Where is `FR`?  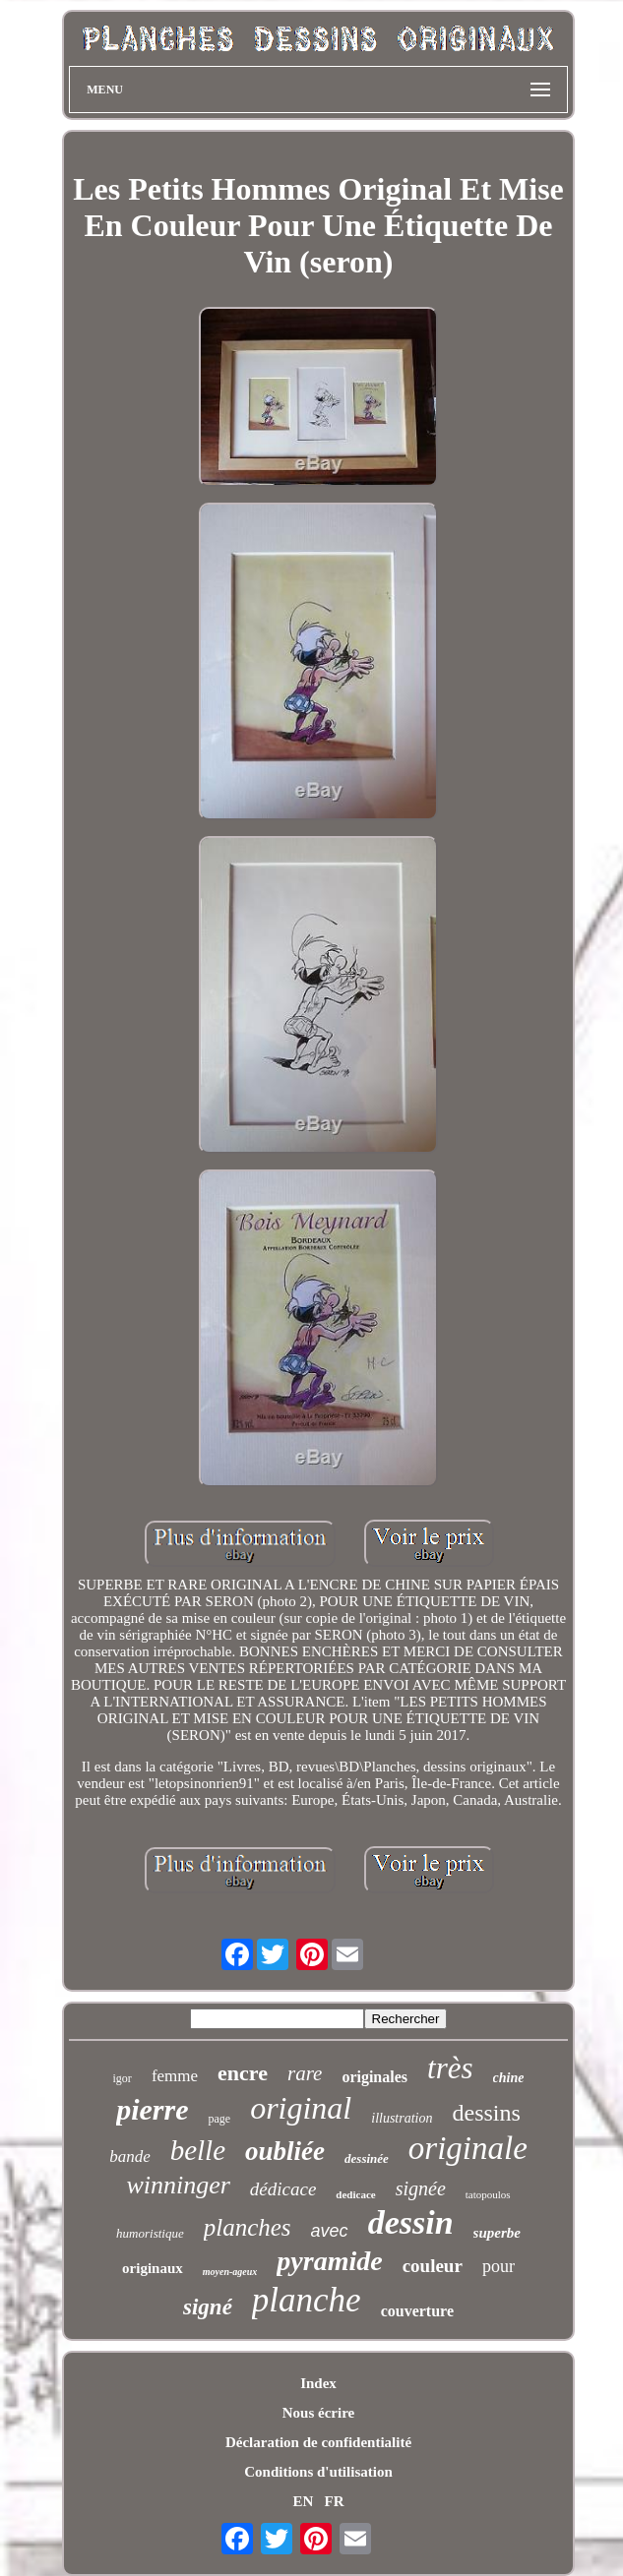 FR is located at coordinates (334, 2501).